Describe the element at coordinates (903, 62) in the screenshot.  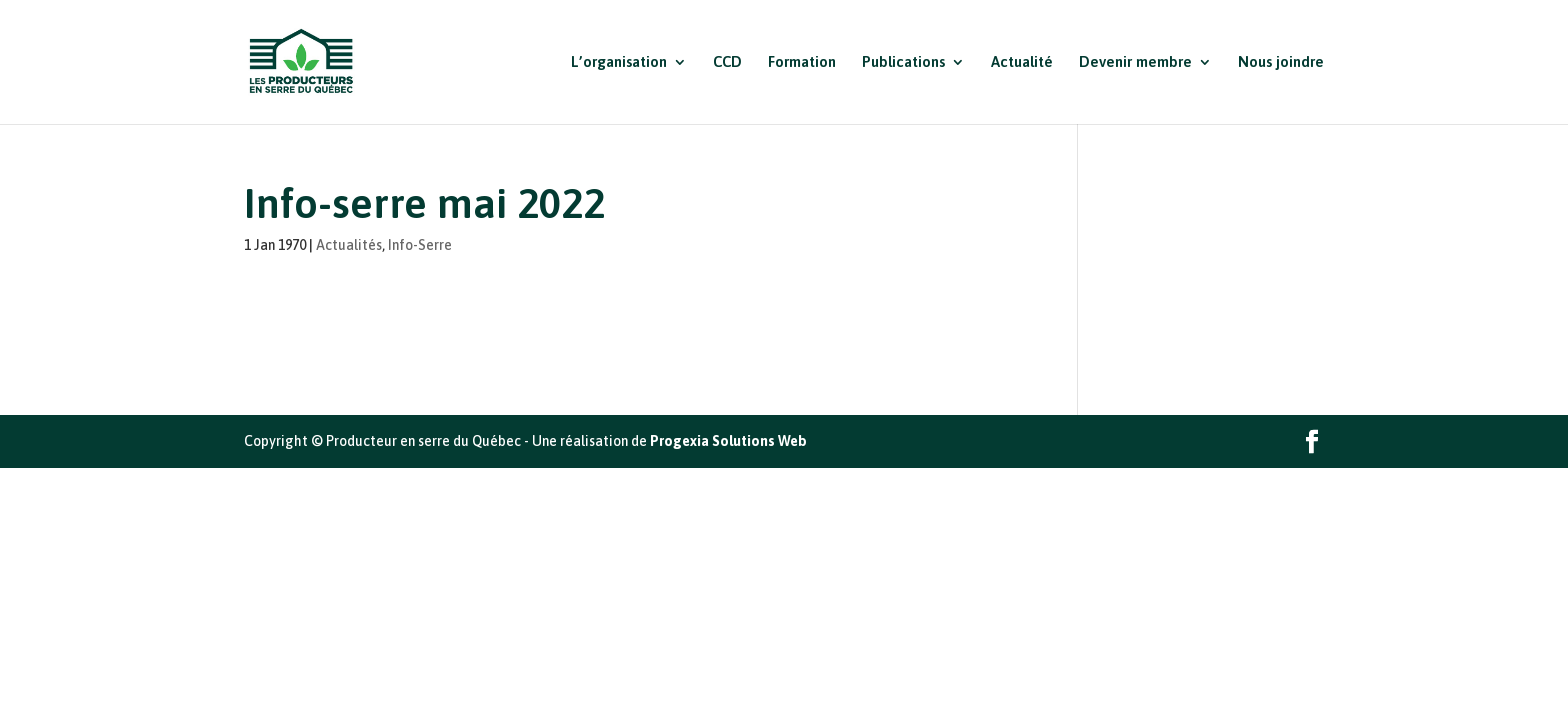
I see `Publications` at that location.